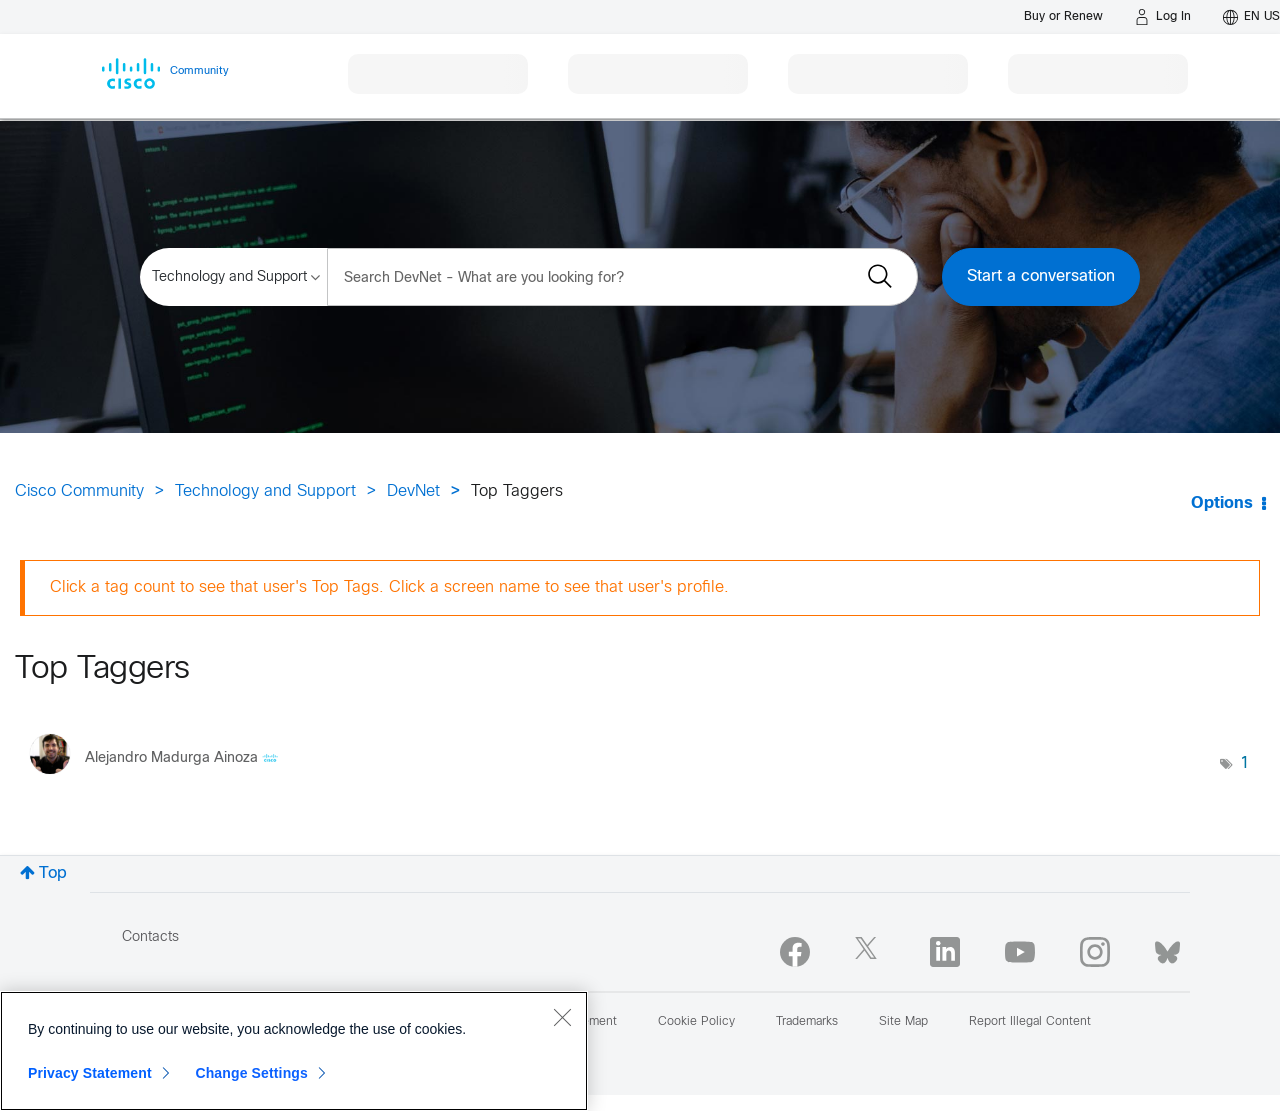  Describe the element at coordinates (807, 1022) in the screenshot. I see `Trademarks` at that location.